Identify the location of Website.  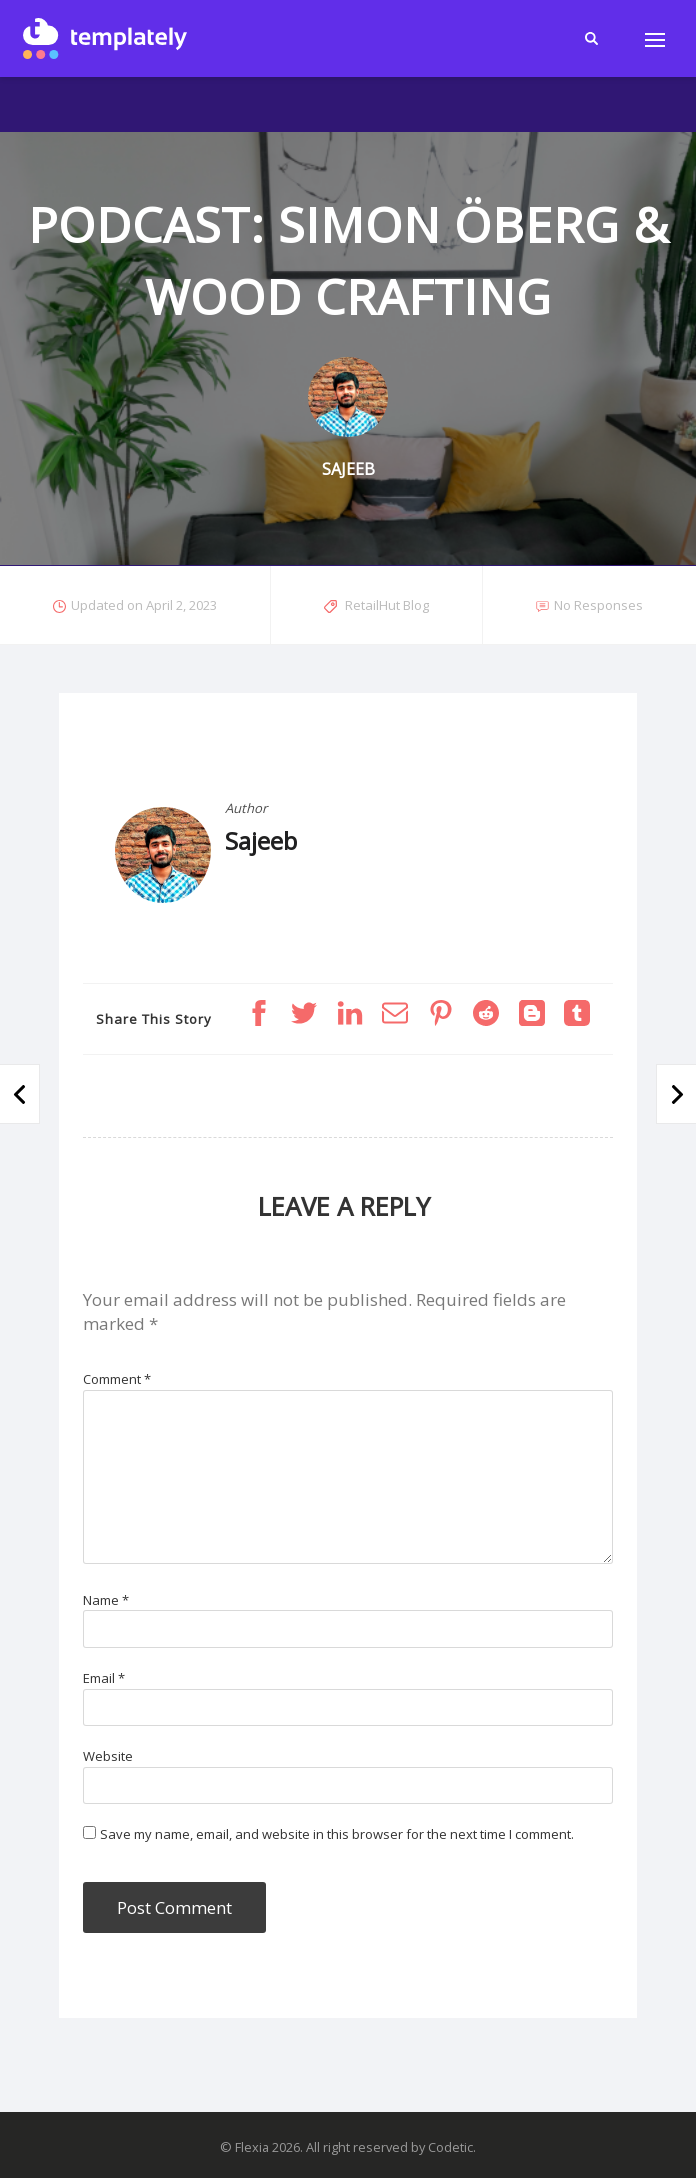
(108, 1756).